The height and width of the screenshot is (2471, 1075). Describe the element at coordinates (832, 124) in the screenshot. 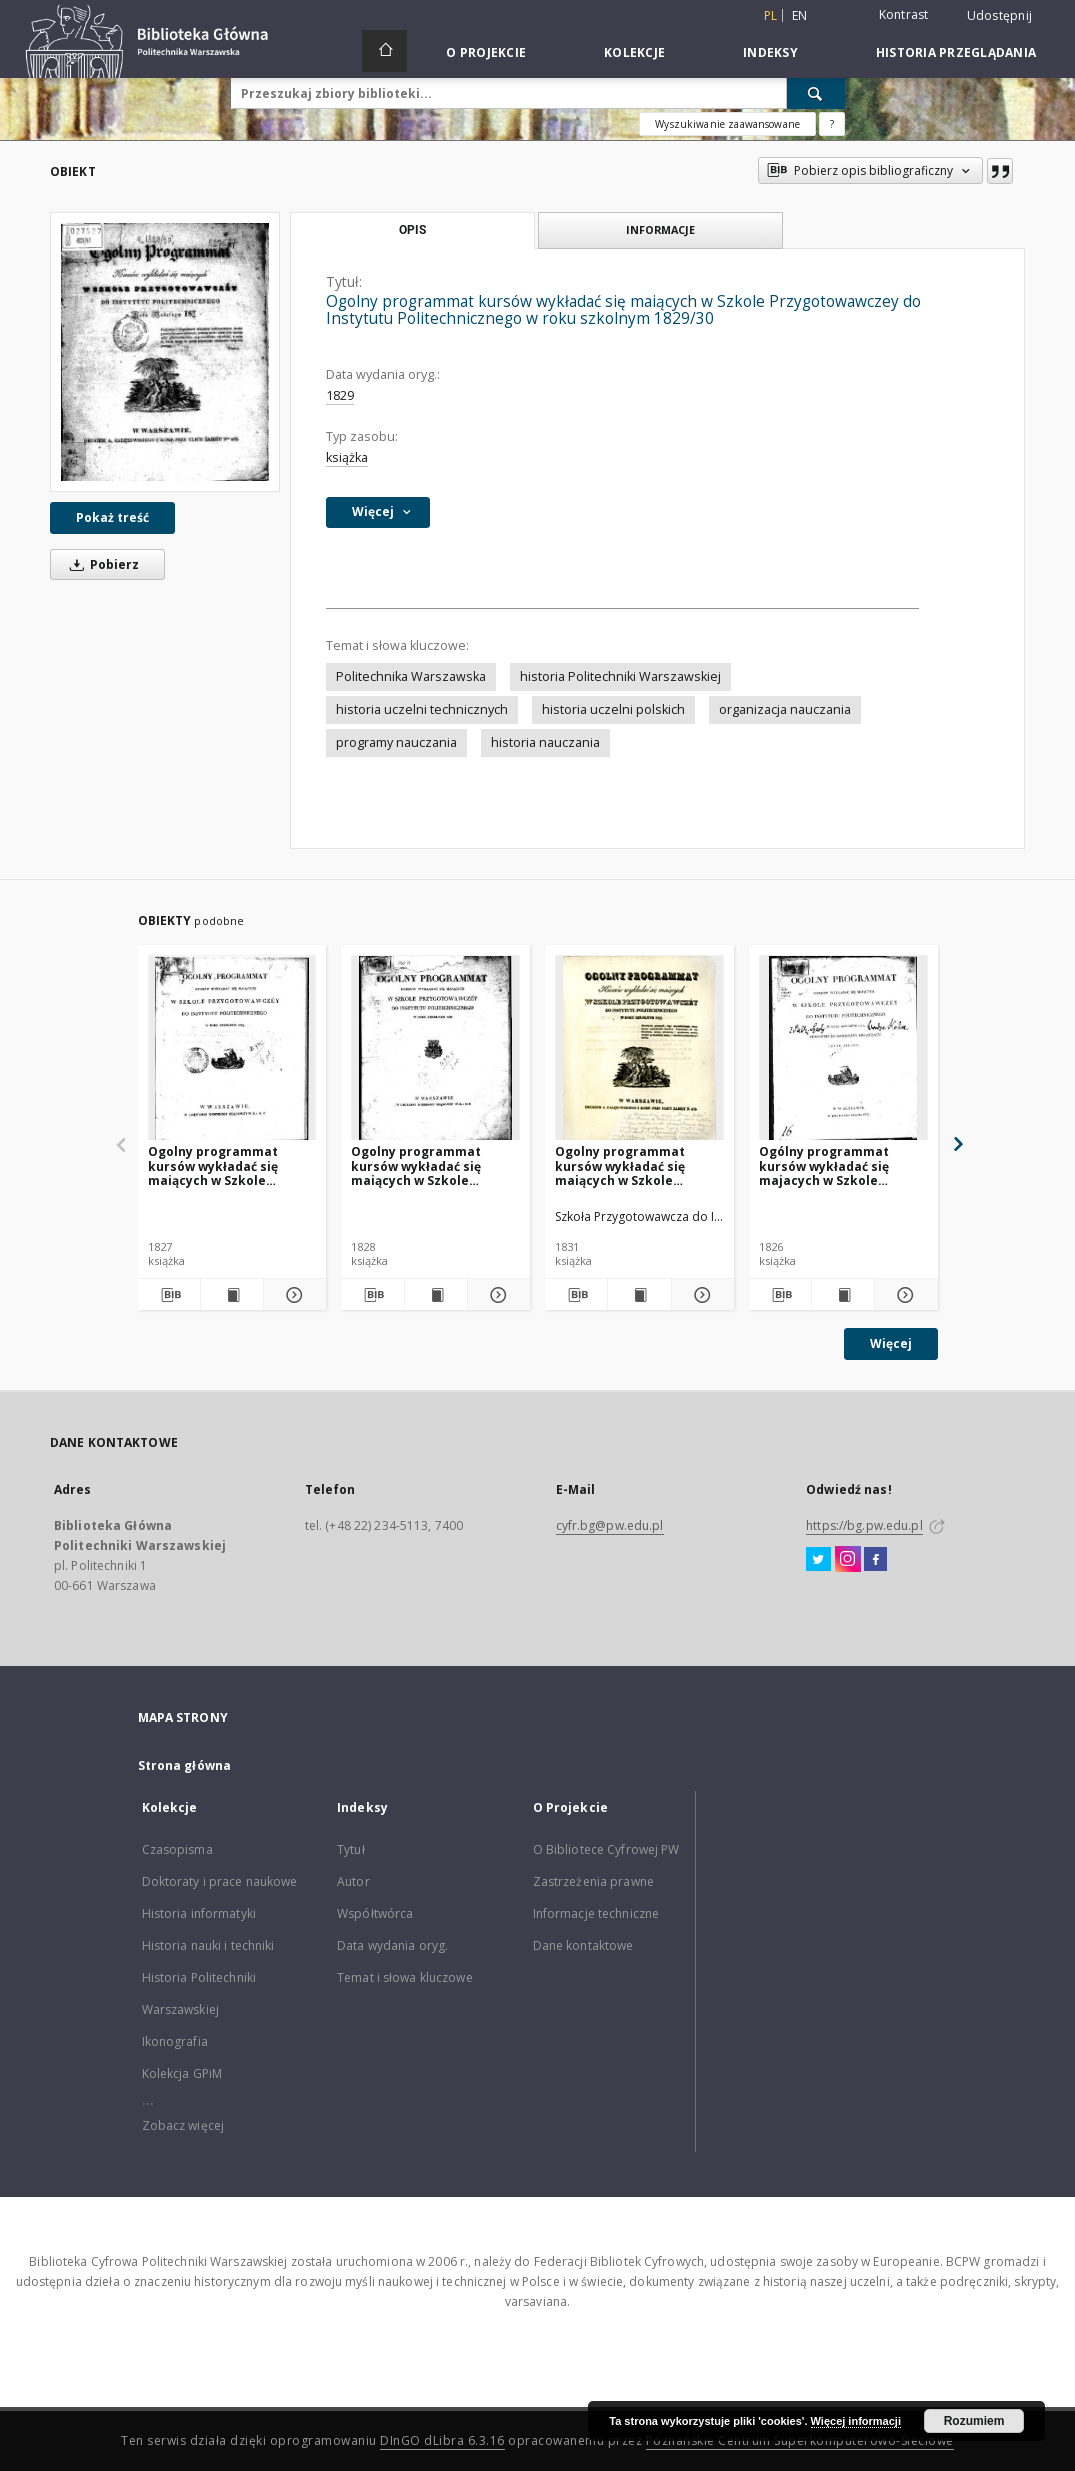

I see `[Jak poprawnie formułować zapytania?]` at that location.